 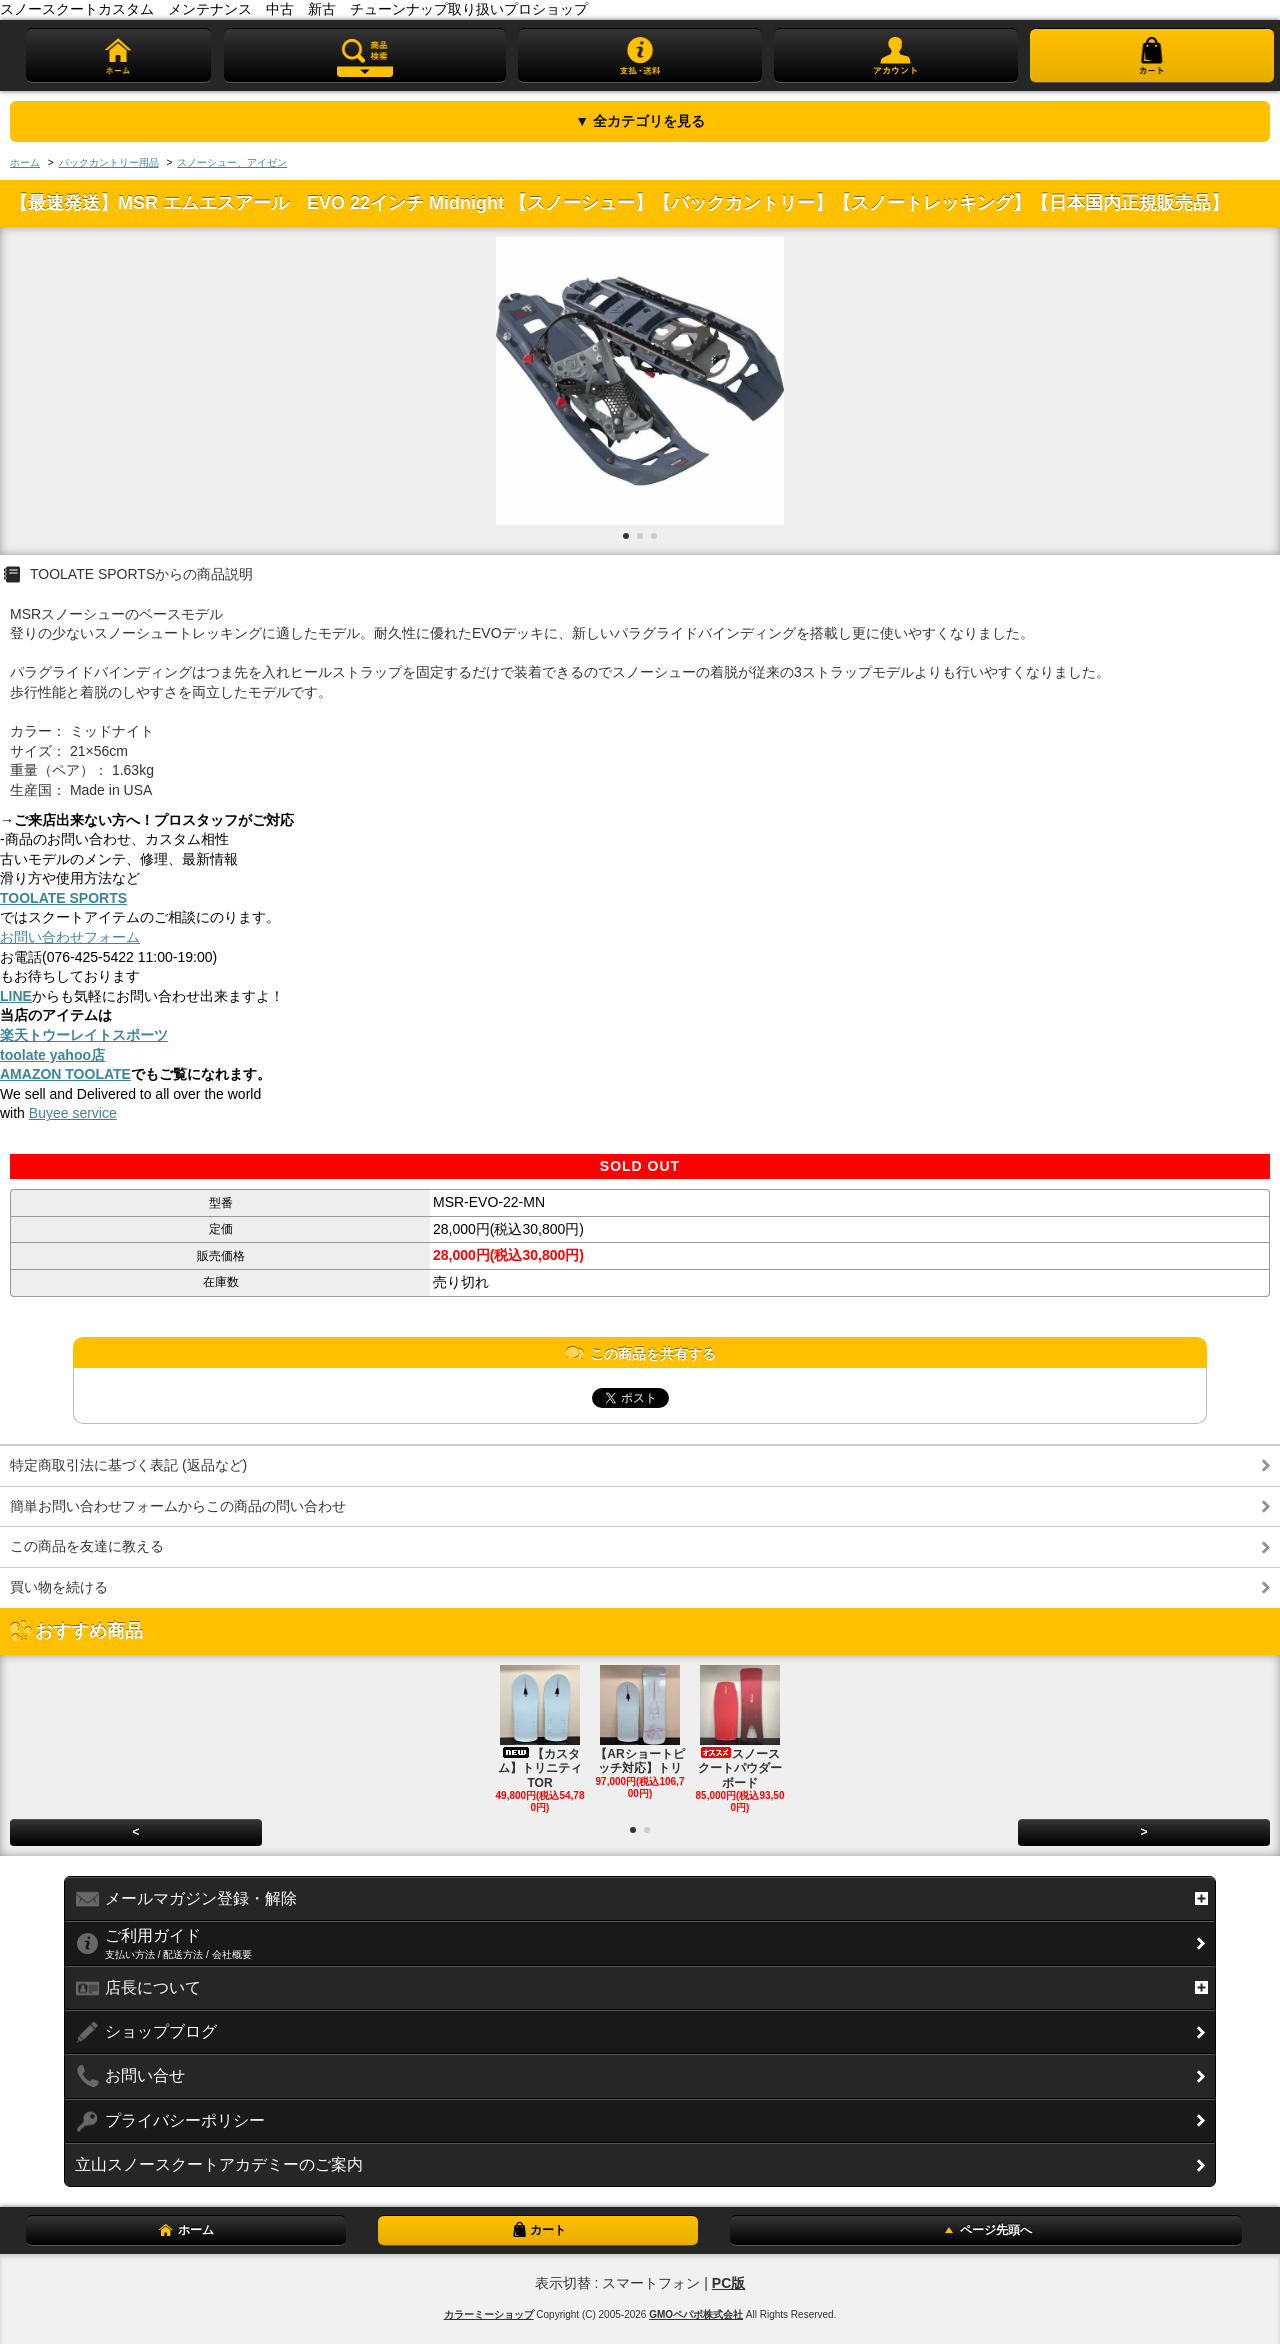 What do you see at coordinates (986, 2230) in the screenshot?
I see `ページ先頭へ` at bounding box center [986, 2230].